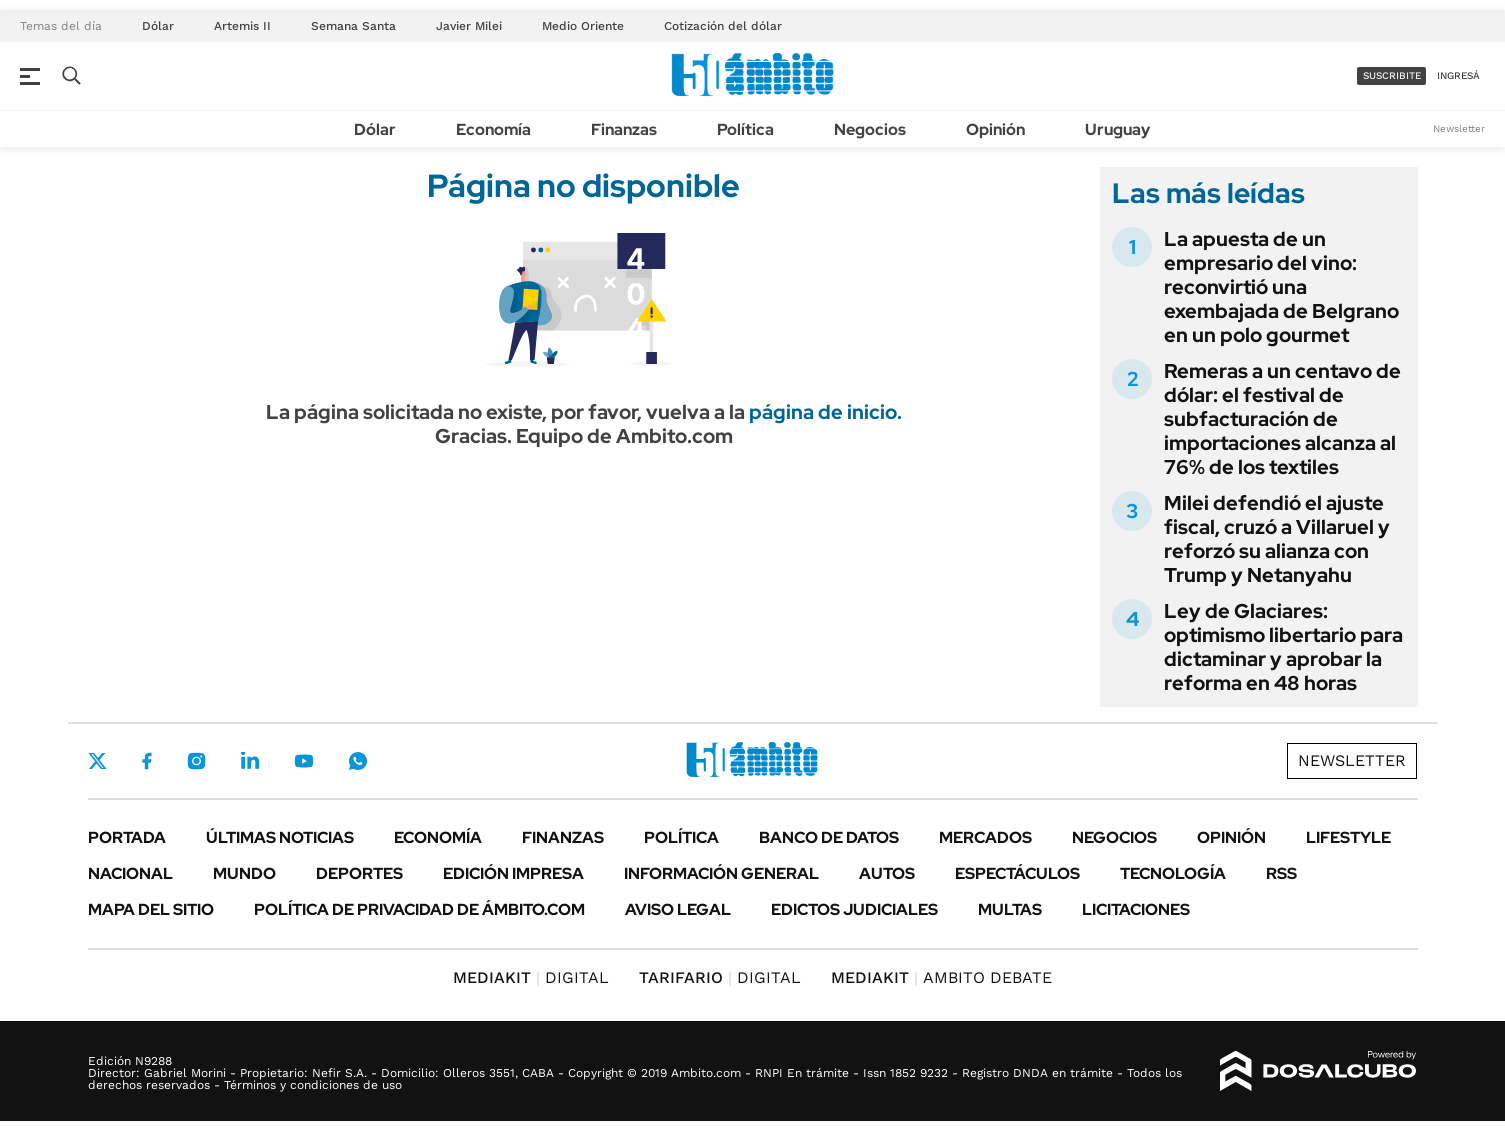 Image resolution: width=1505 pixels, height=1137 pixels. What do you see at coordinates (829, 837) in the screenshot?
I see `Banco de Datos` at bounding box center [829, 837].